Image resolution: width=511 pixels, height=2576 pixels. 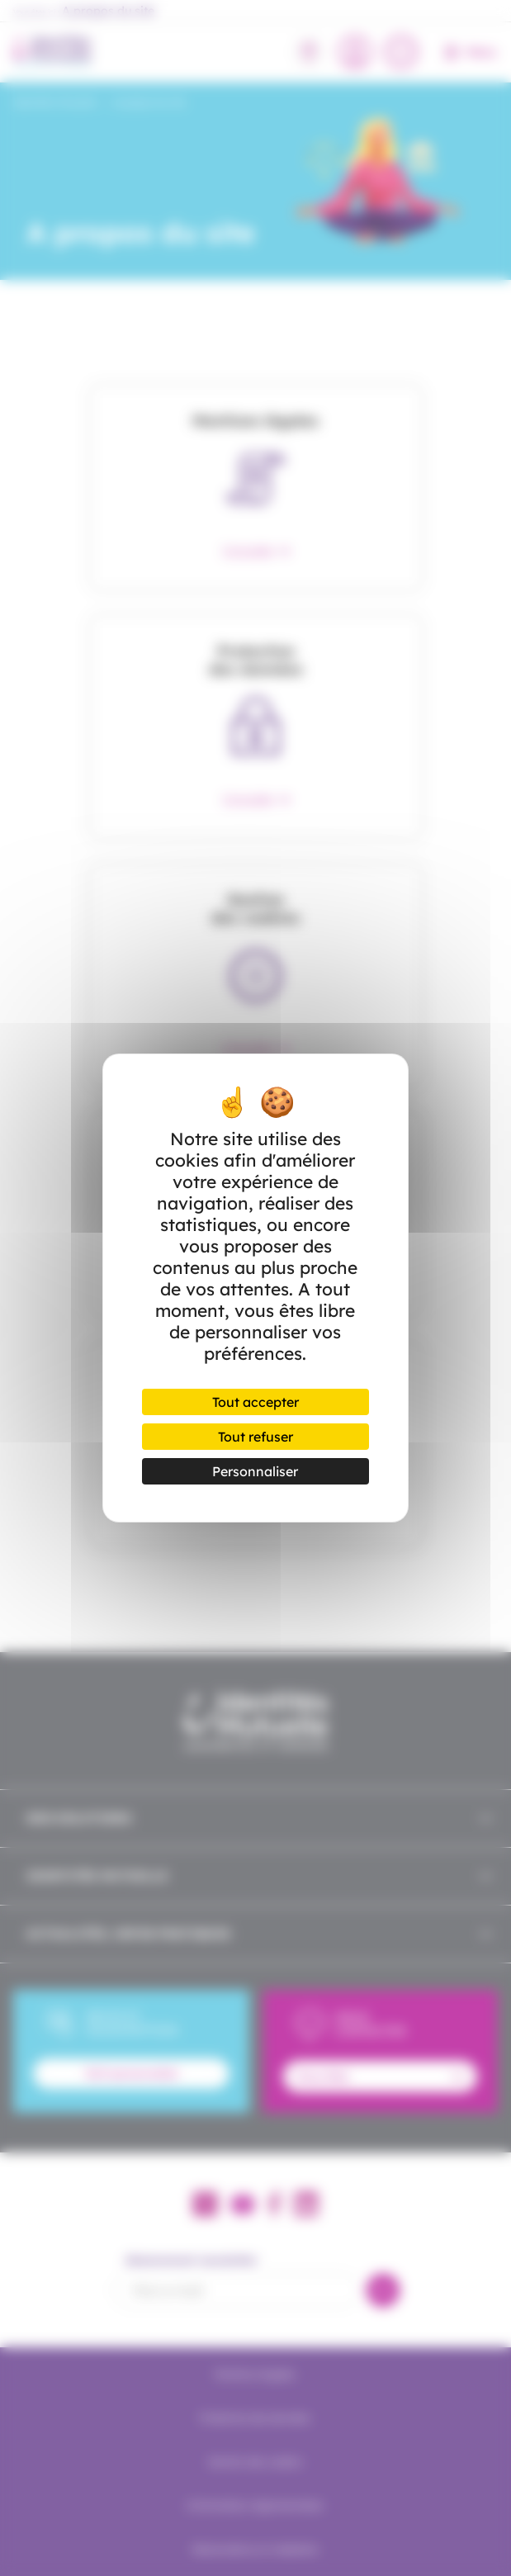 I want to click on Tout accepter [Cookies : Tout accepter], so click(x=255, y=1402).